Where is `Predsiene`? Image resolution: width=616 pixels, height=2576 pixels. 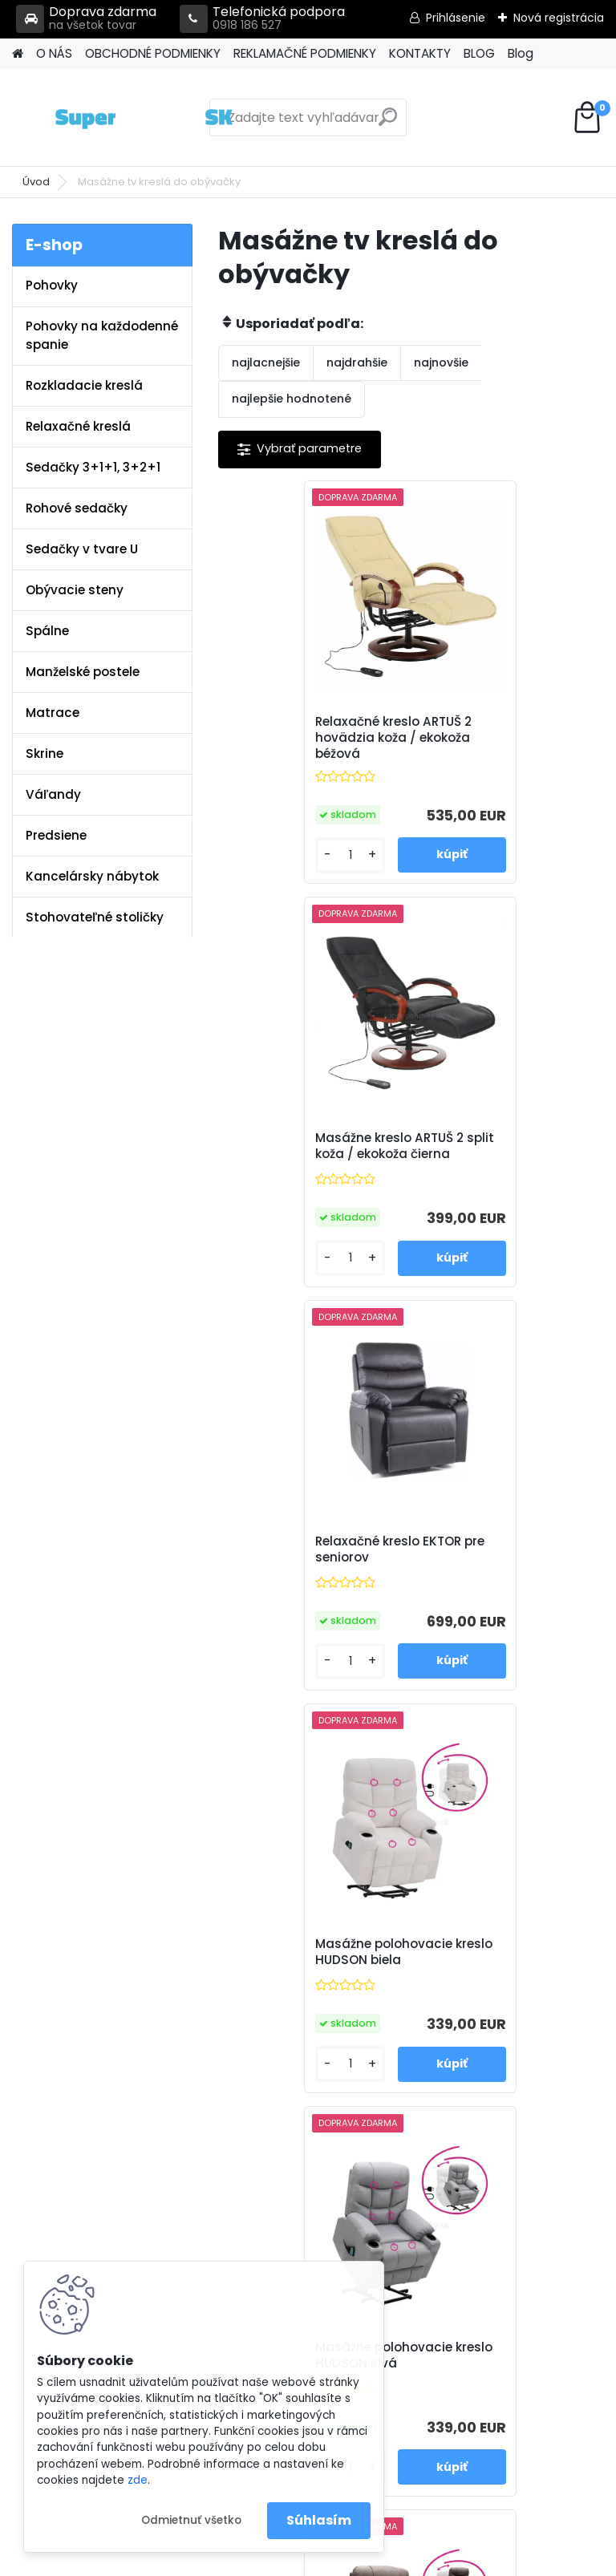
Predsiene is located at coordinates (56, 835).